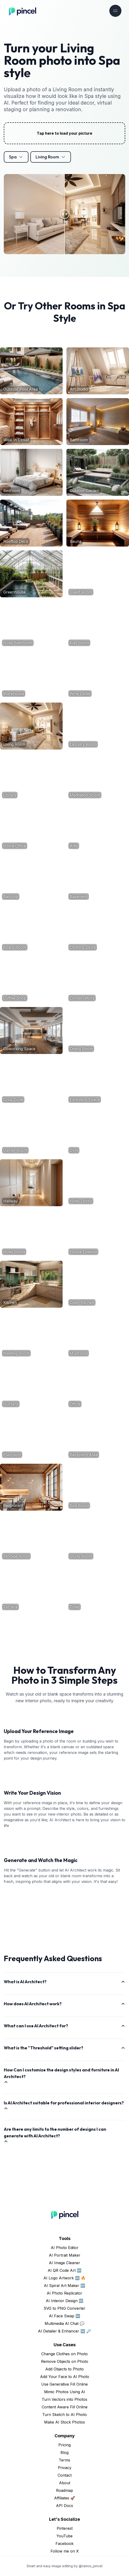  I want to click on Mimic Photos Using AI, so click(64, 2391).